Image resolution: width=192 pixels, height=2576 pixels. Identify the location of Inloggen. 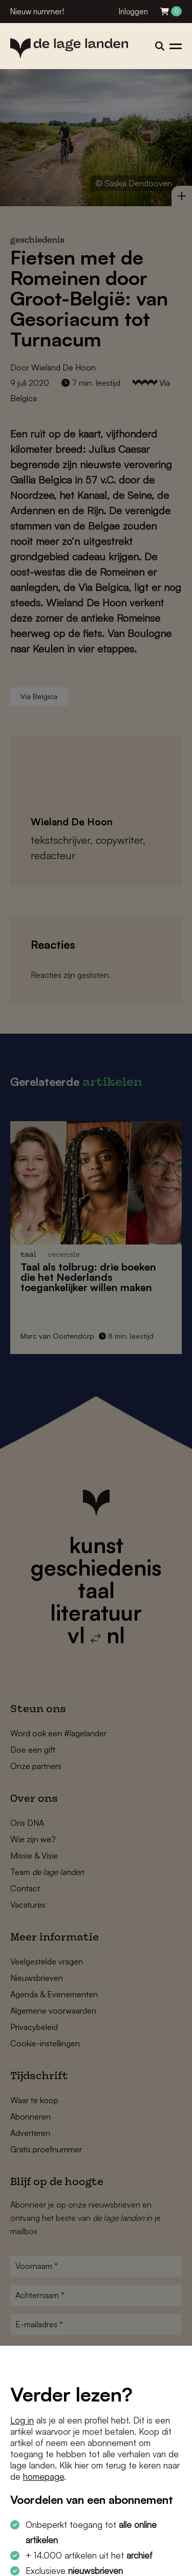
(133, 11).